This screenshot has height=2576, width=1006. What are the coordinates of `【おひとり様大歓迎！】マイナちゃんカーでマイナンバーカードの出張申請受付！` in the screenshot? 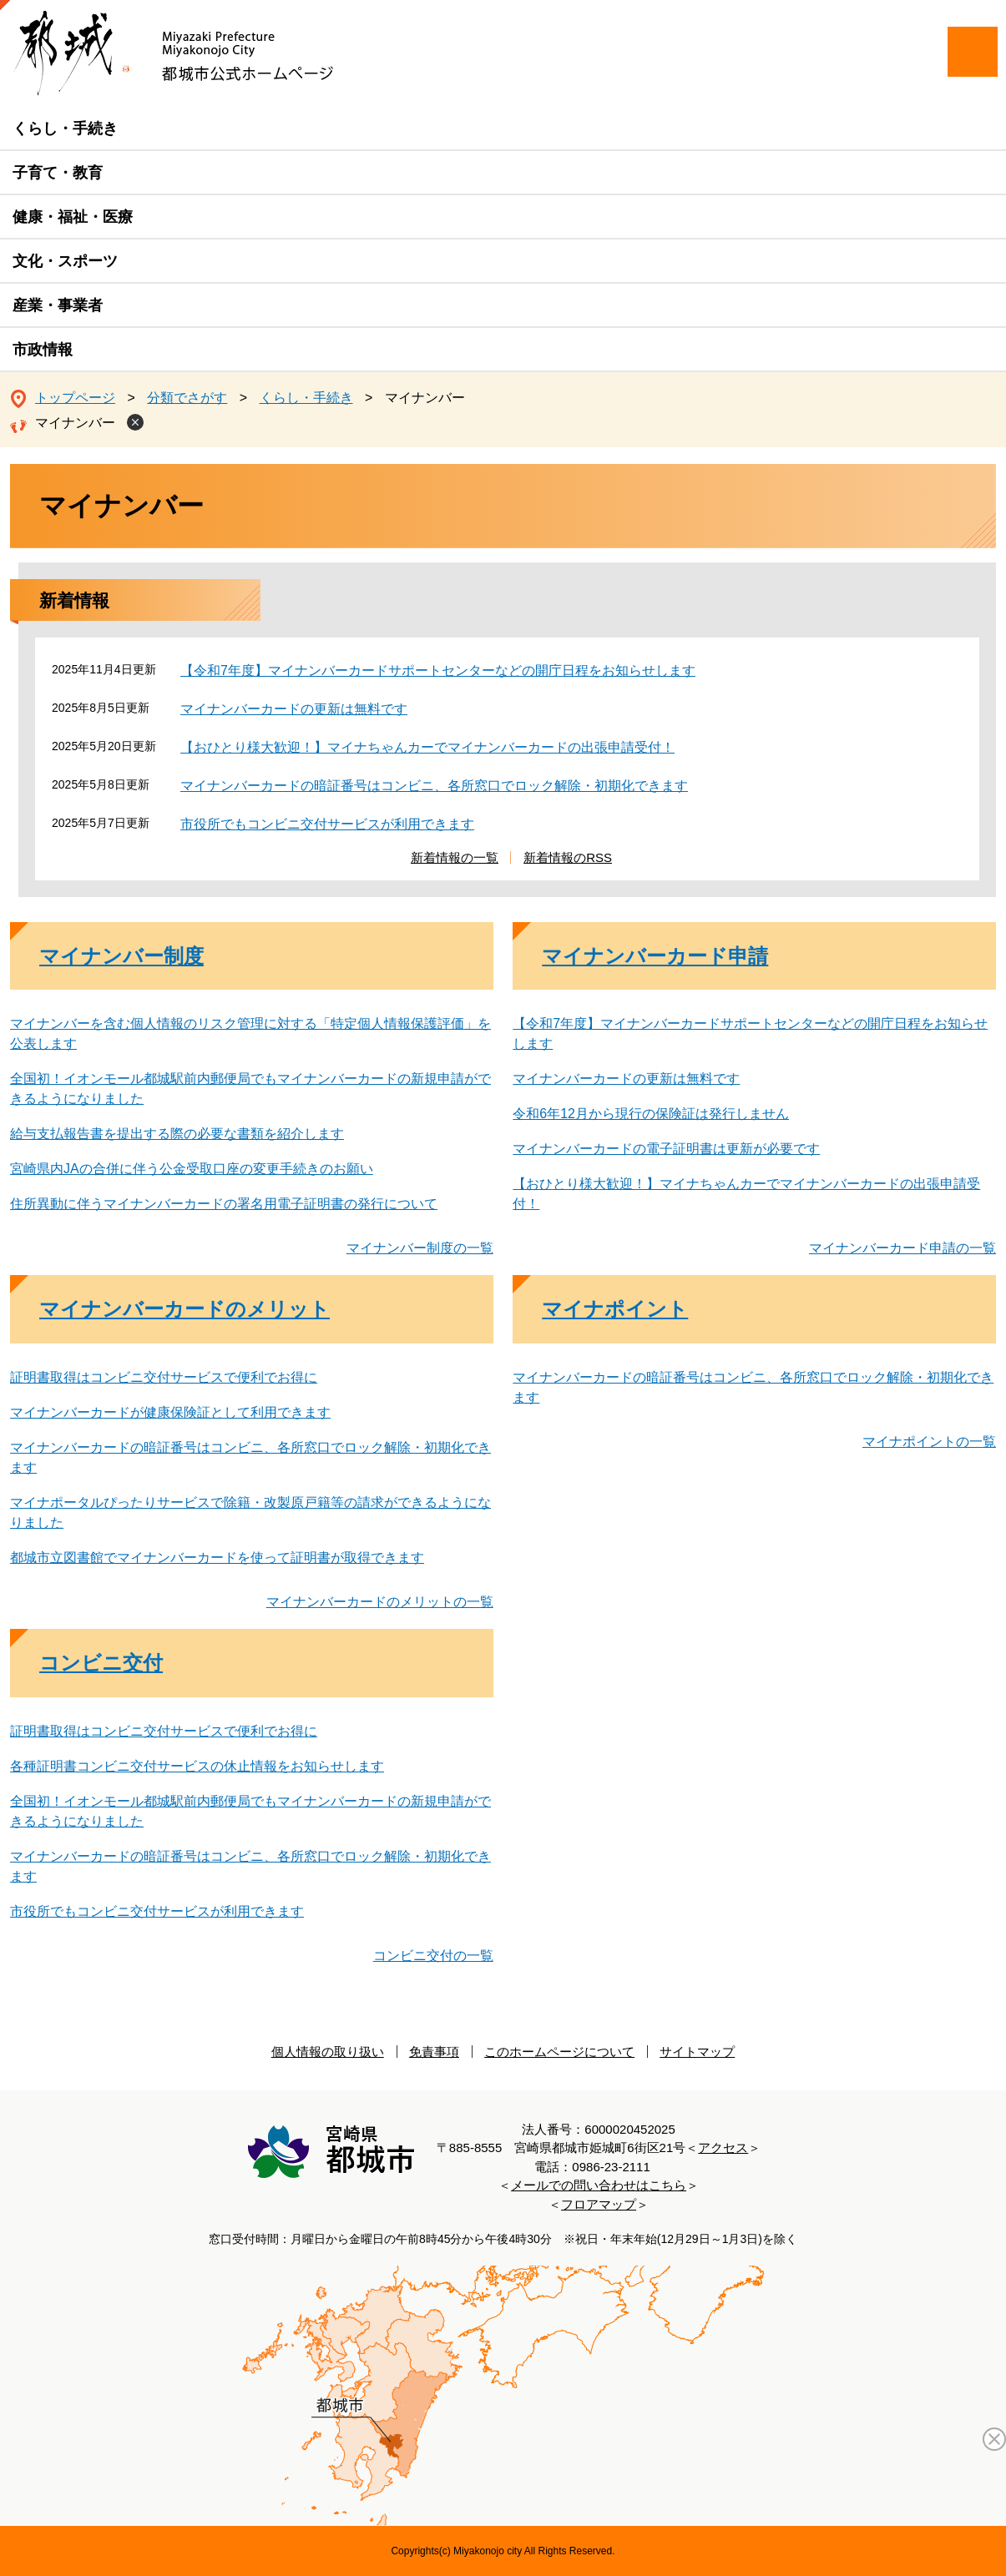 It's located at (427, 747).